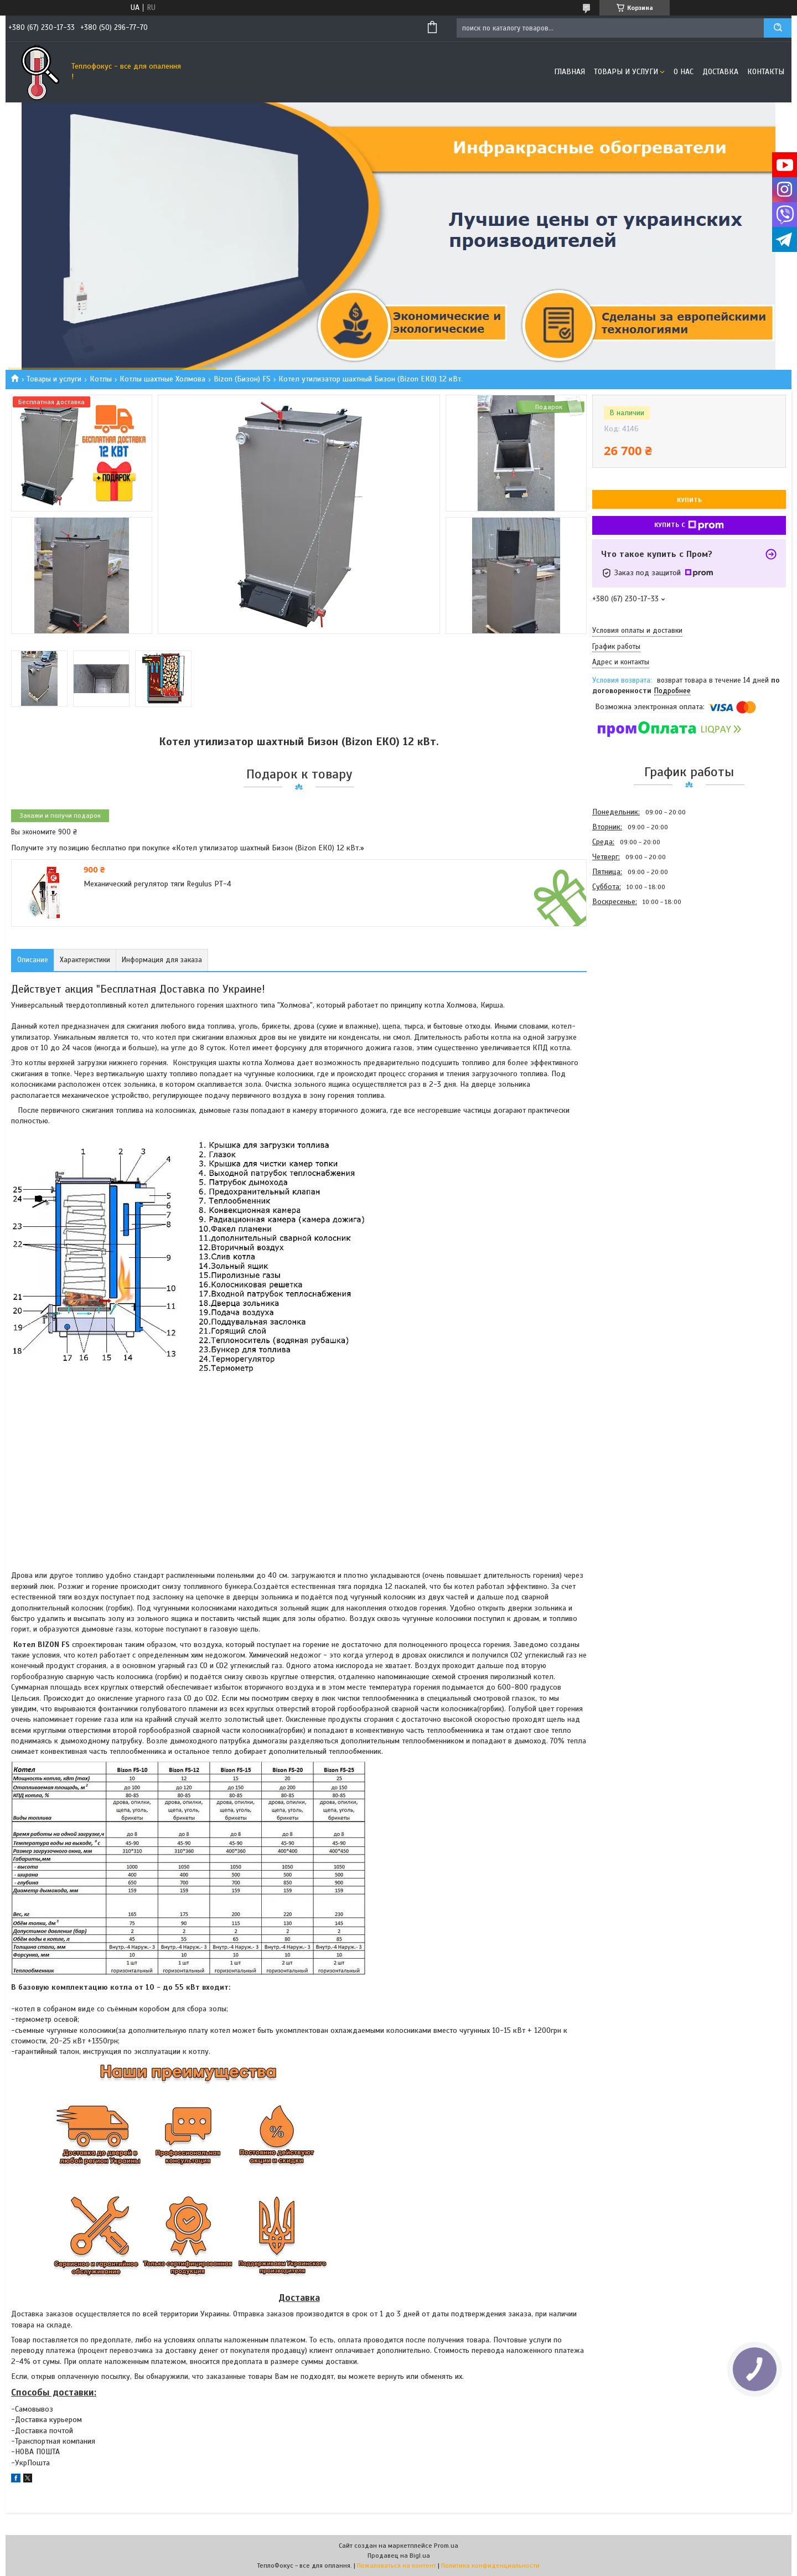 The width and height of the screenshot is (797, 2576). I want to click on [Искать], so click(777, 28).